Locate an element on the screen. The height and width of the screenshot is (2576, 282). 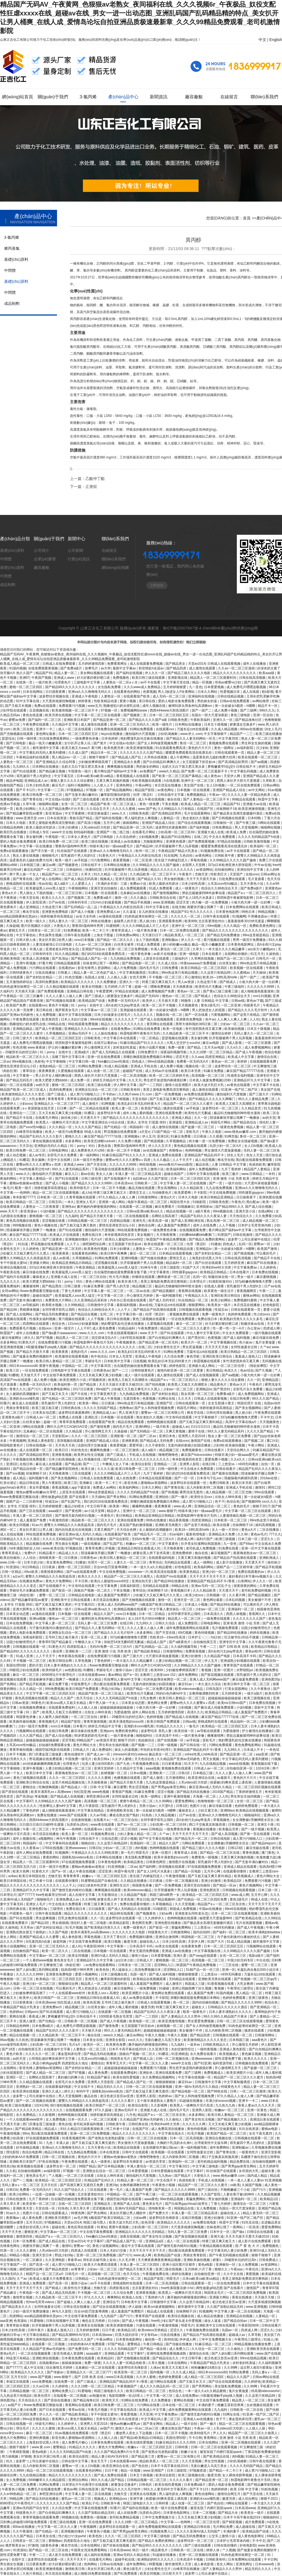
51啪影院 is located at coordinates (199, 1202).